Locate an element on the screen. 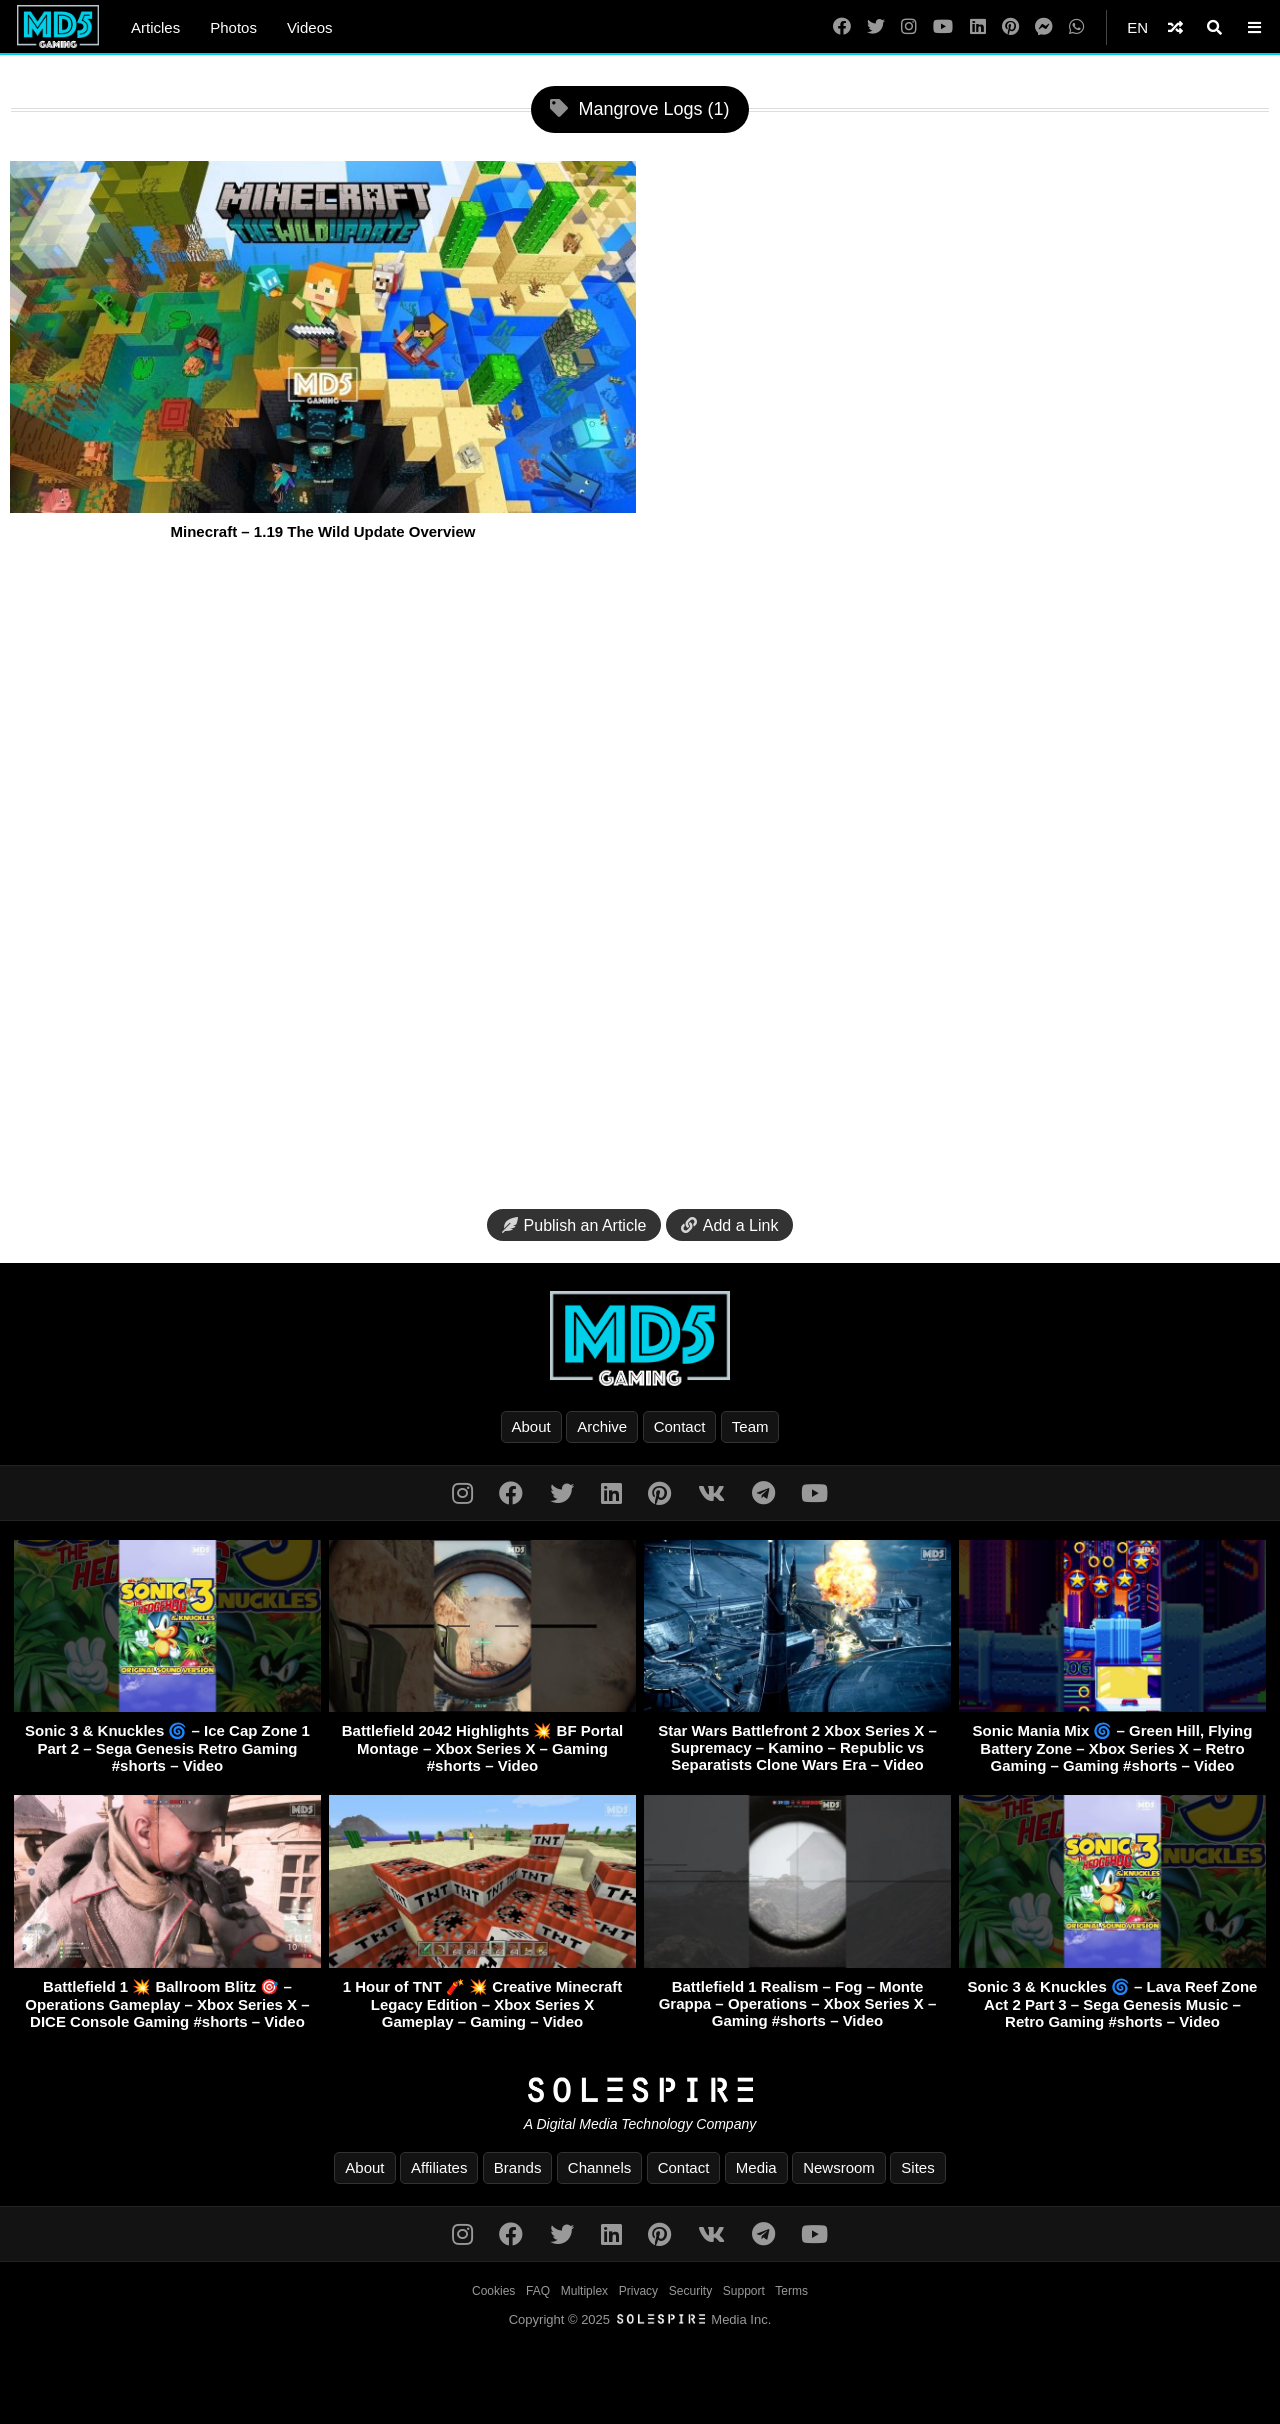 The height and width of the screenshot is (2424, 1280). [Telegram] is located at coordinates (763, 1493).